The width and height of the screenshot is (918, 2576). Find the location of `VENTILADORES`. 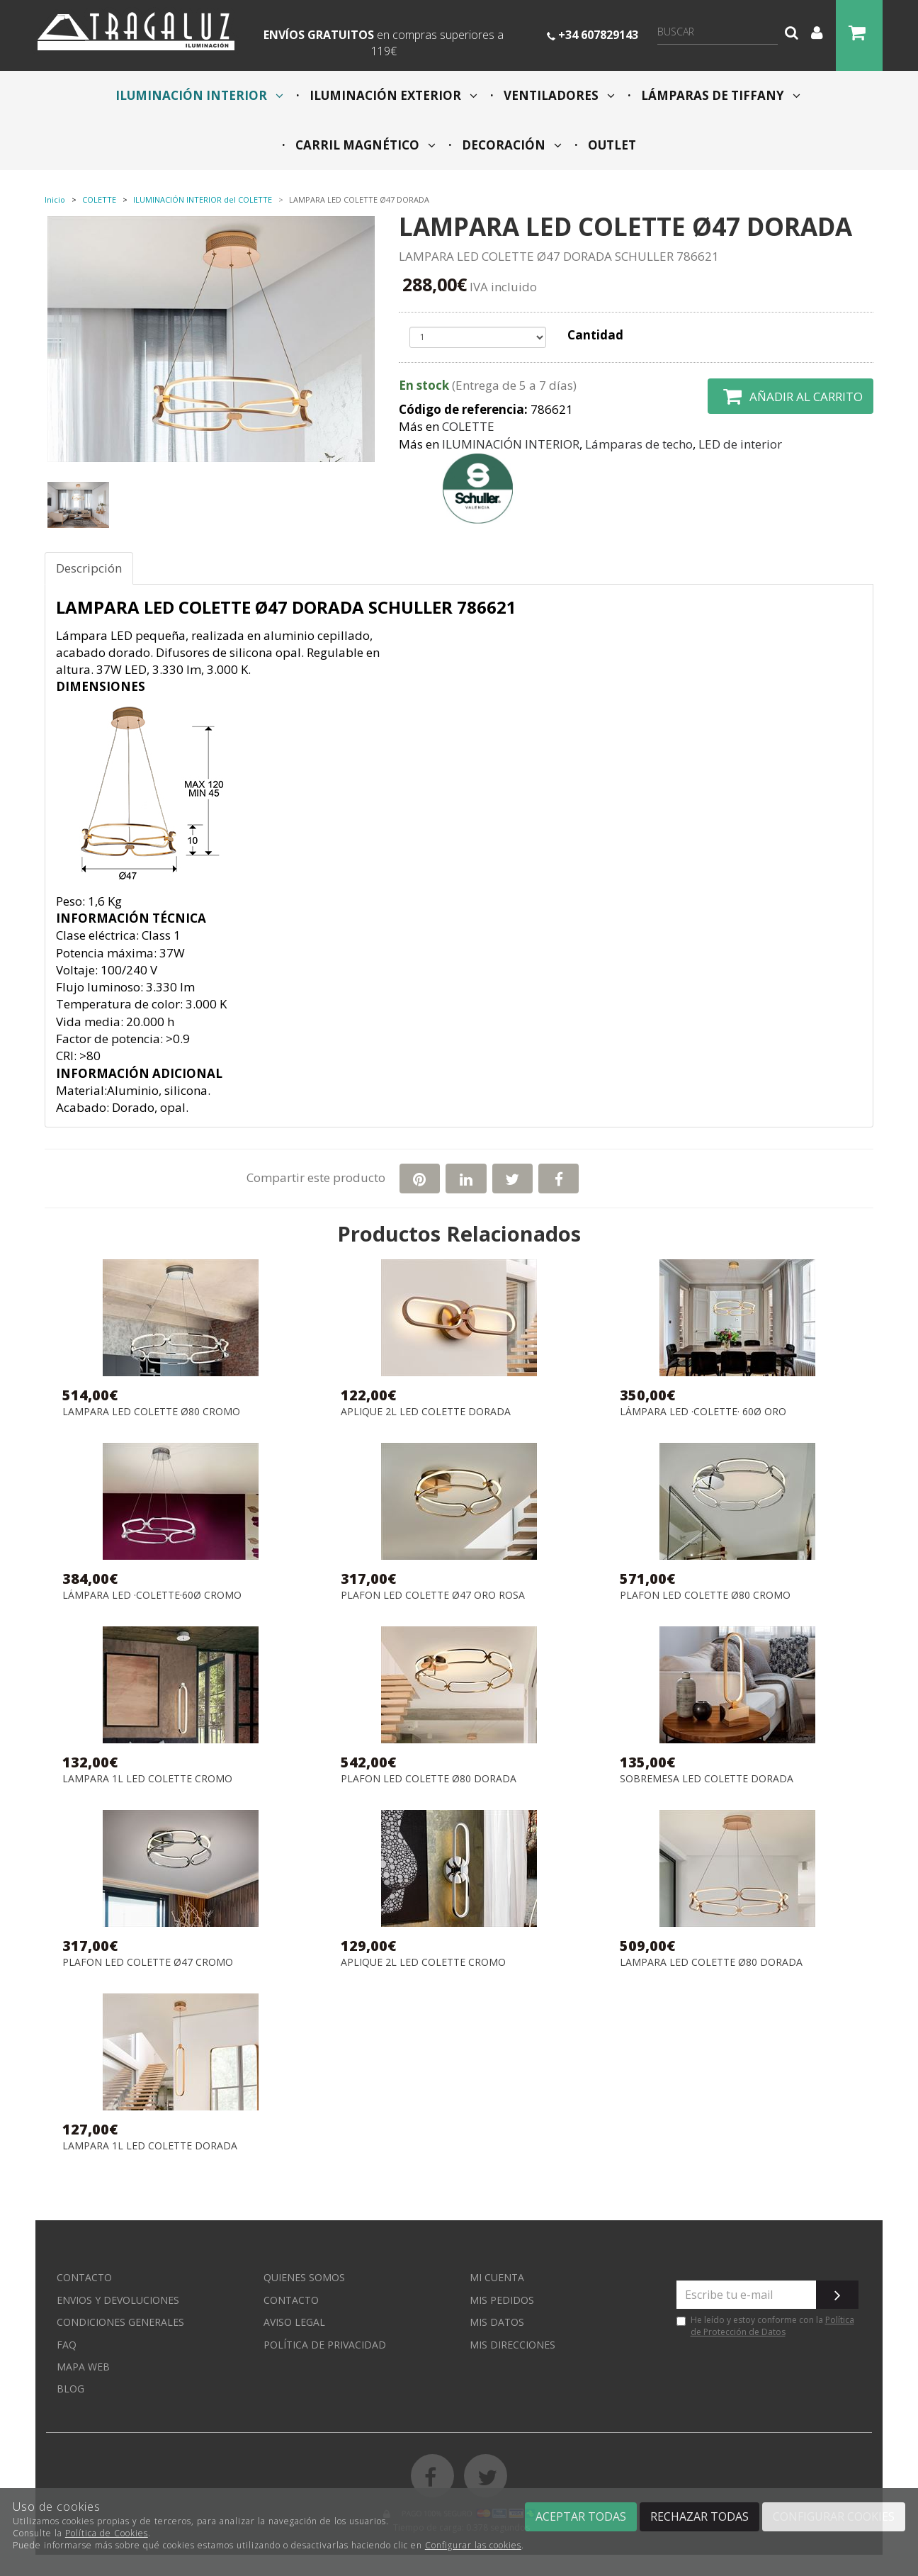

VENTILADORES is located at coordinates (558, 95).